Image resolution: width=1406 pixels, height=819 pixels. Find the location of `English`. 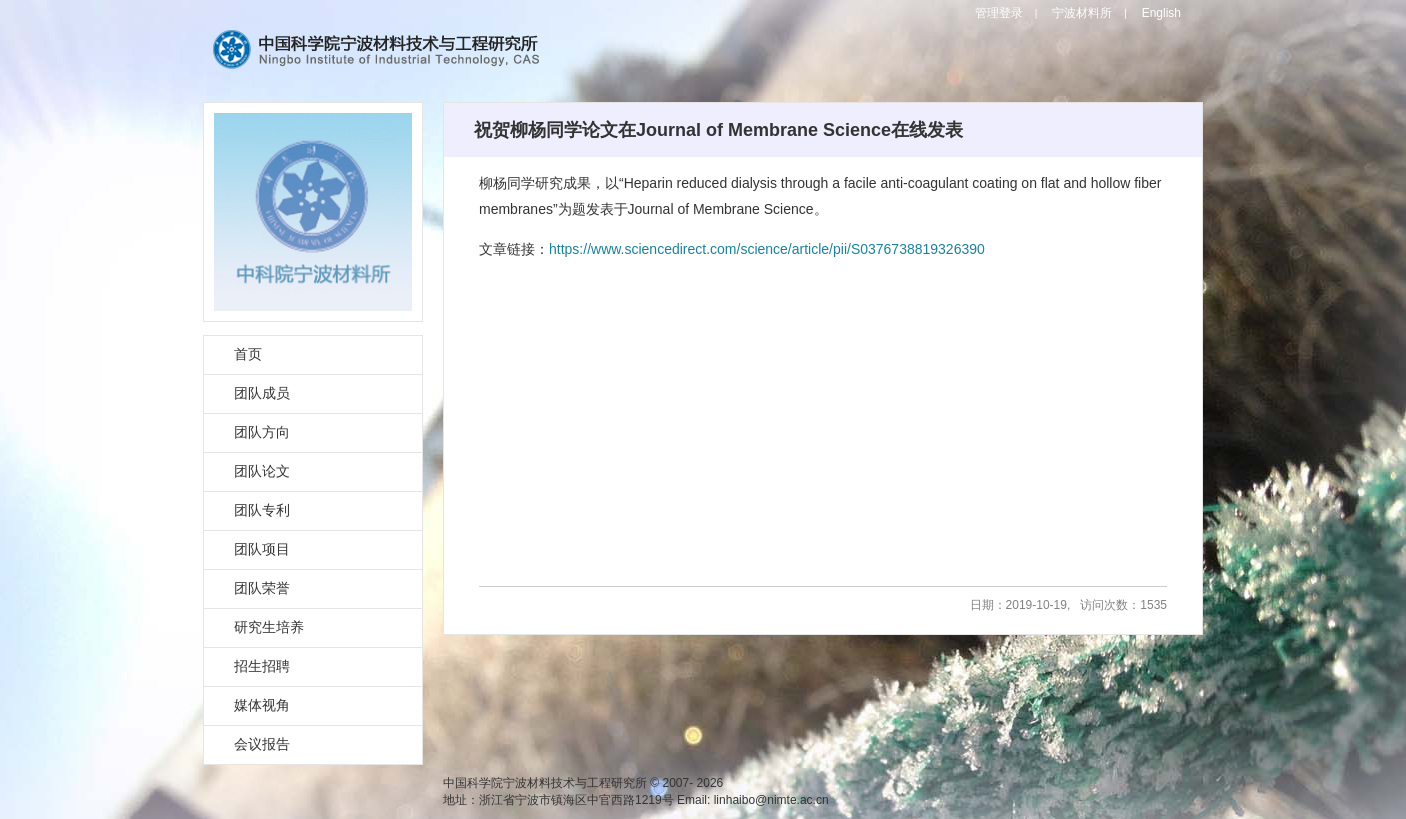

English is located at coordinates (1161, 13).